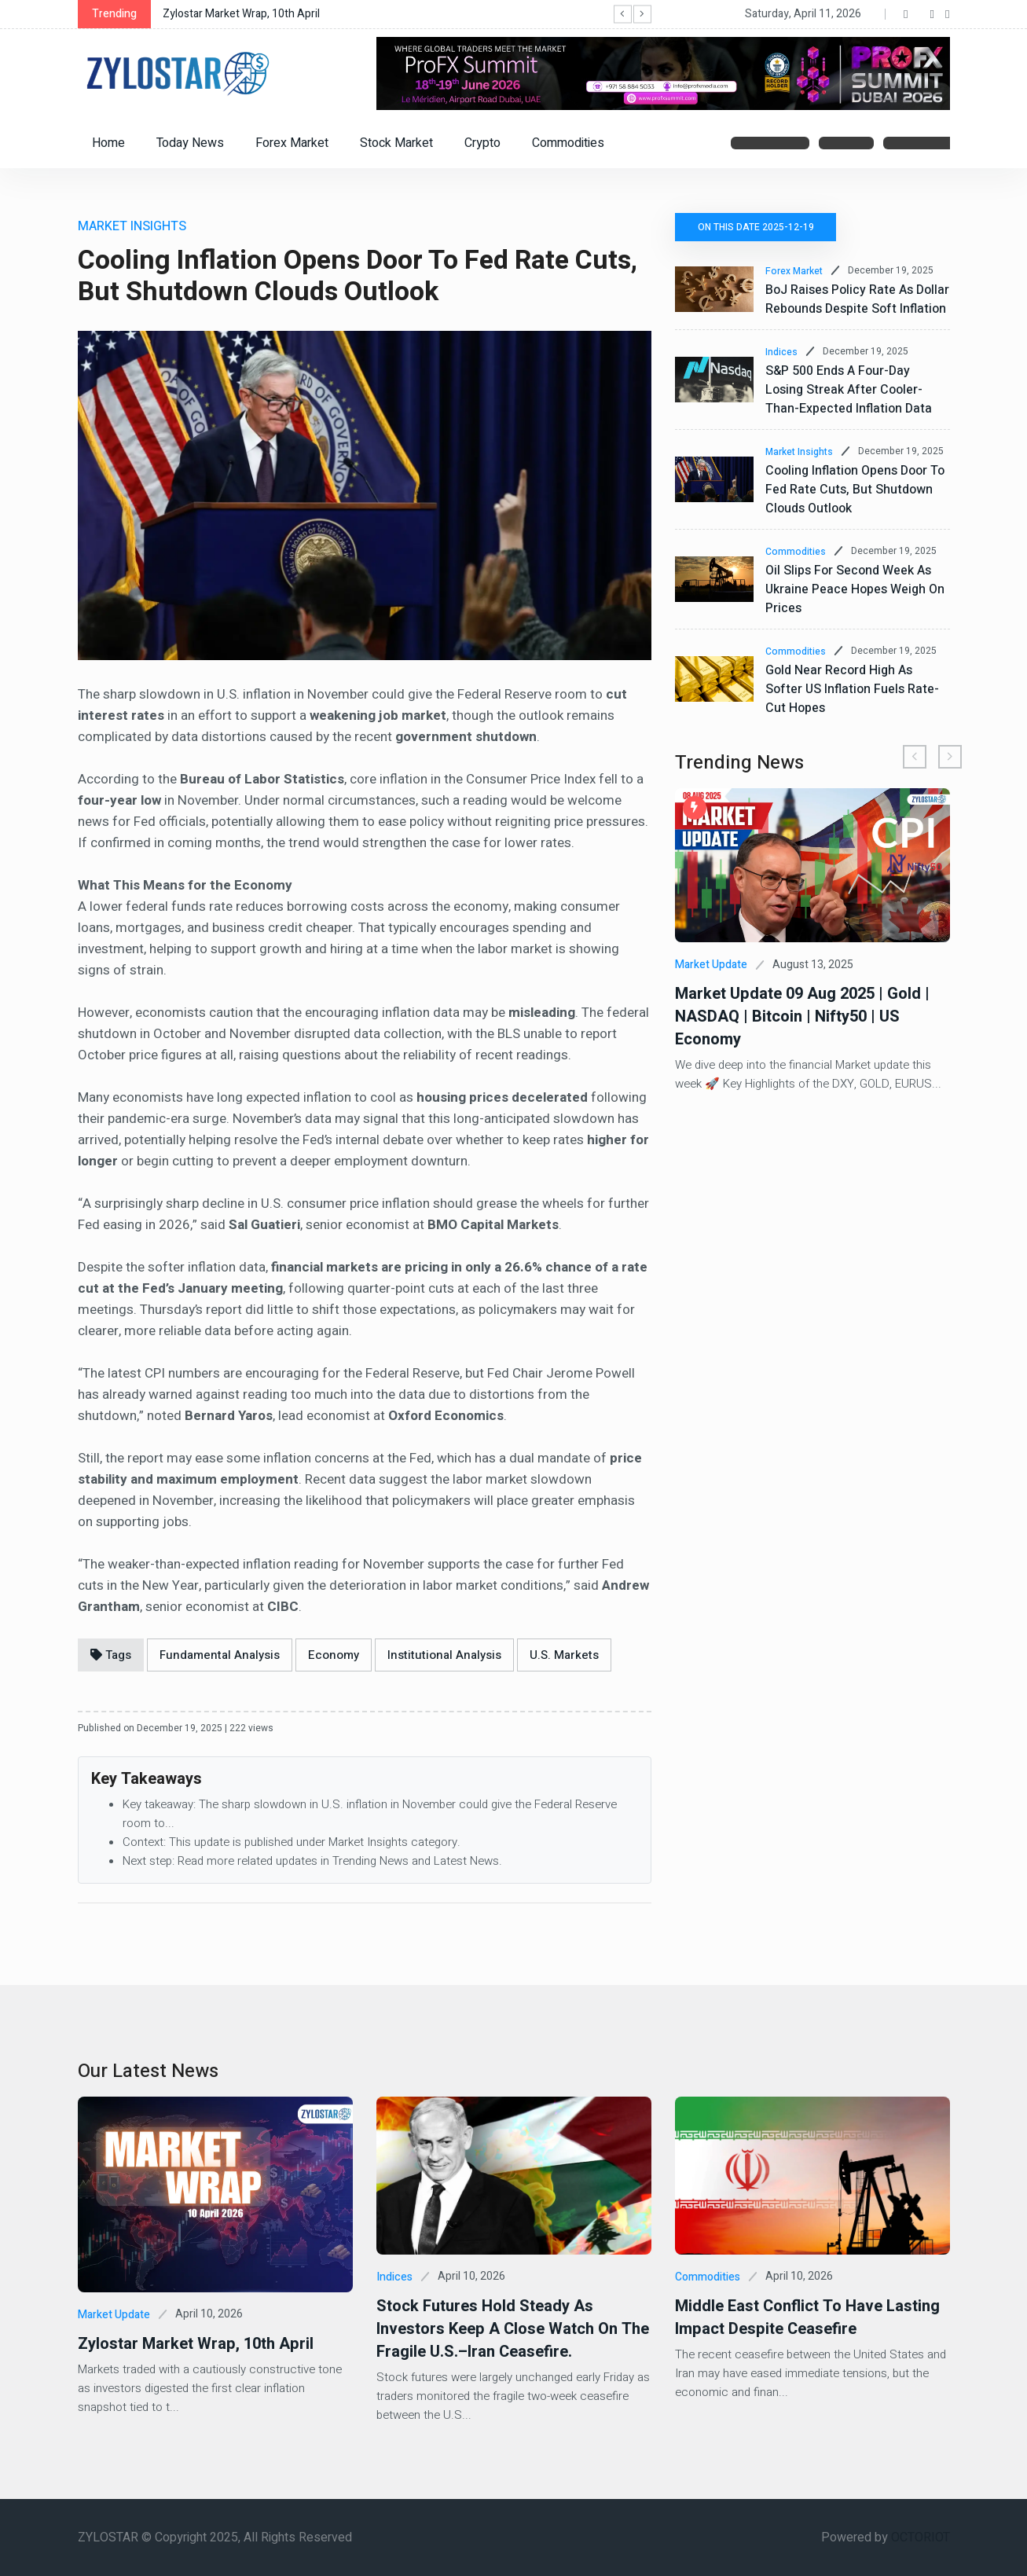 The image size is (1027, 2576). Describe the element at coordinates (807, 2317) in the screenshot. I see `Middle East Conflict to Have Lasting Impact Despite Ceasefire` at that location.